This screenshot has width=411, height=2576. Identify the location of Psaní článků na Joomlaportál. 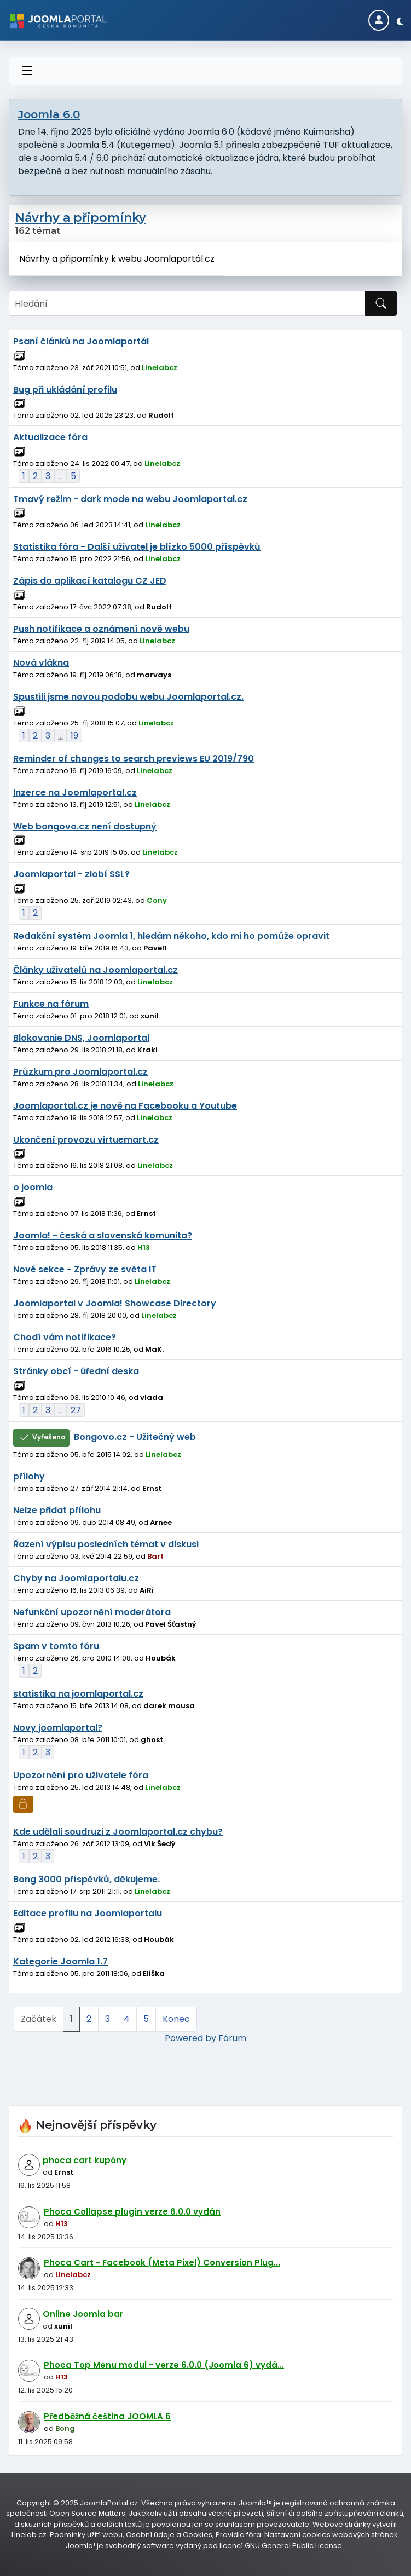
(81, 341).